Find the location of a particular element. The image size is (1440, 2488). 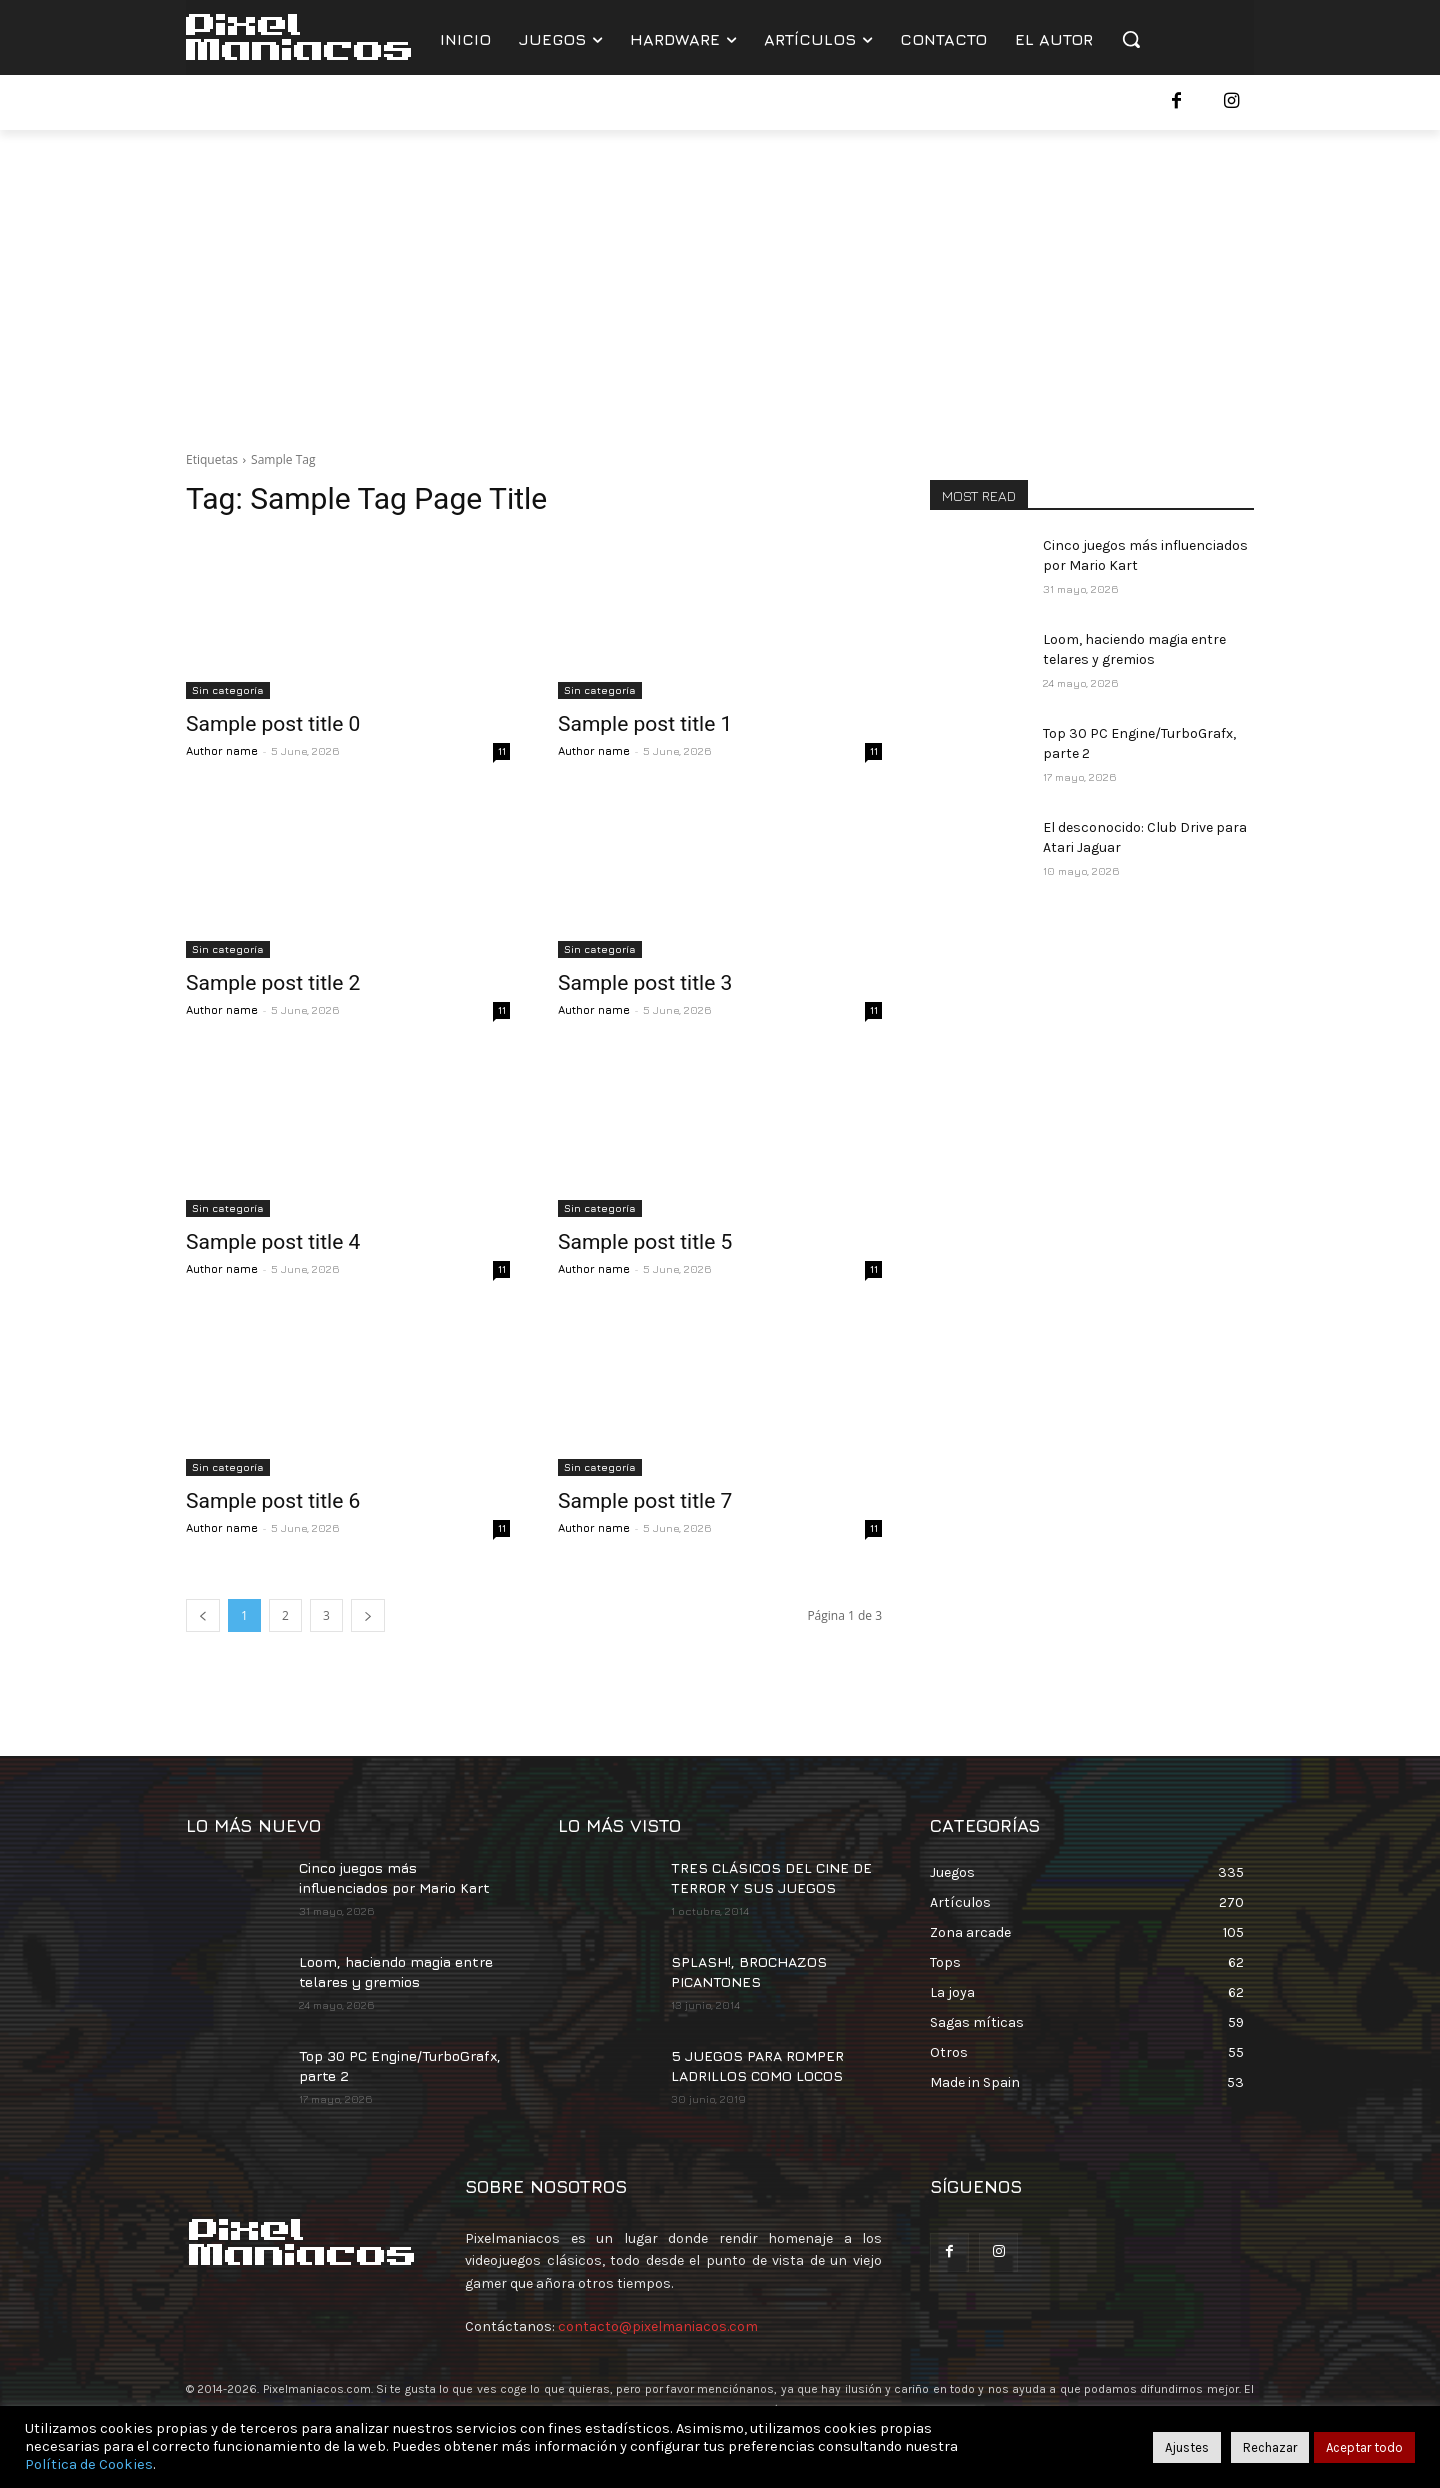

Sample post title 3 is located at coordinates (645, 983).